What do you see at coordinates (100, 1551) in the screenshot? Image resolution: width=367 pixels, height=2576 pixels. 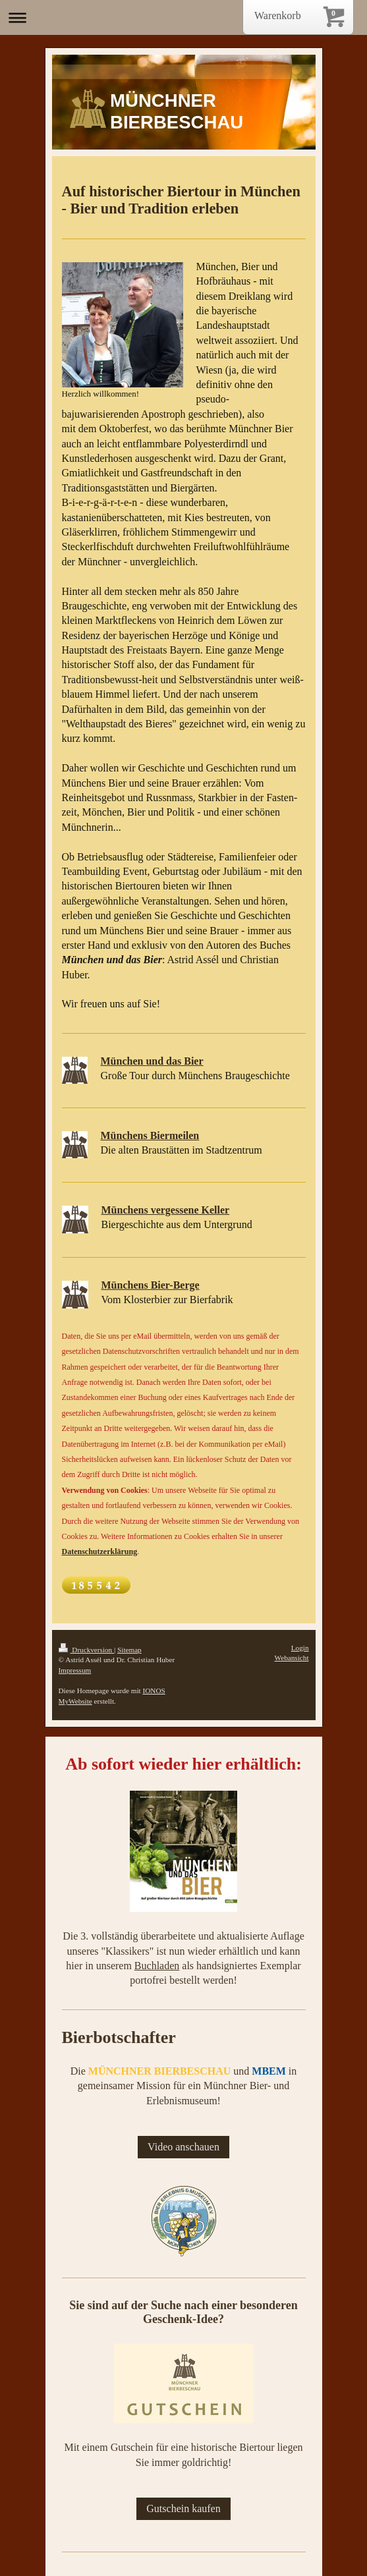 I see `Datenschutzerklärung` at bounding box center [100, 1551].